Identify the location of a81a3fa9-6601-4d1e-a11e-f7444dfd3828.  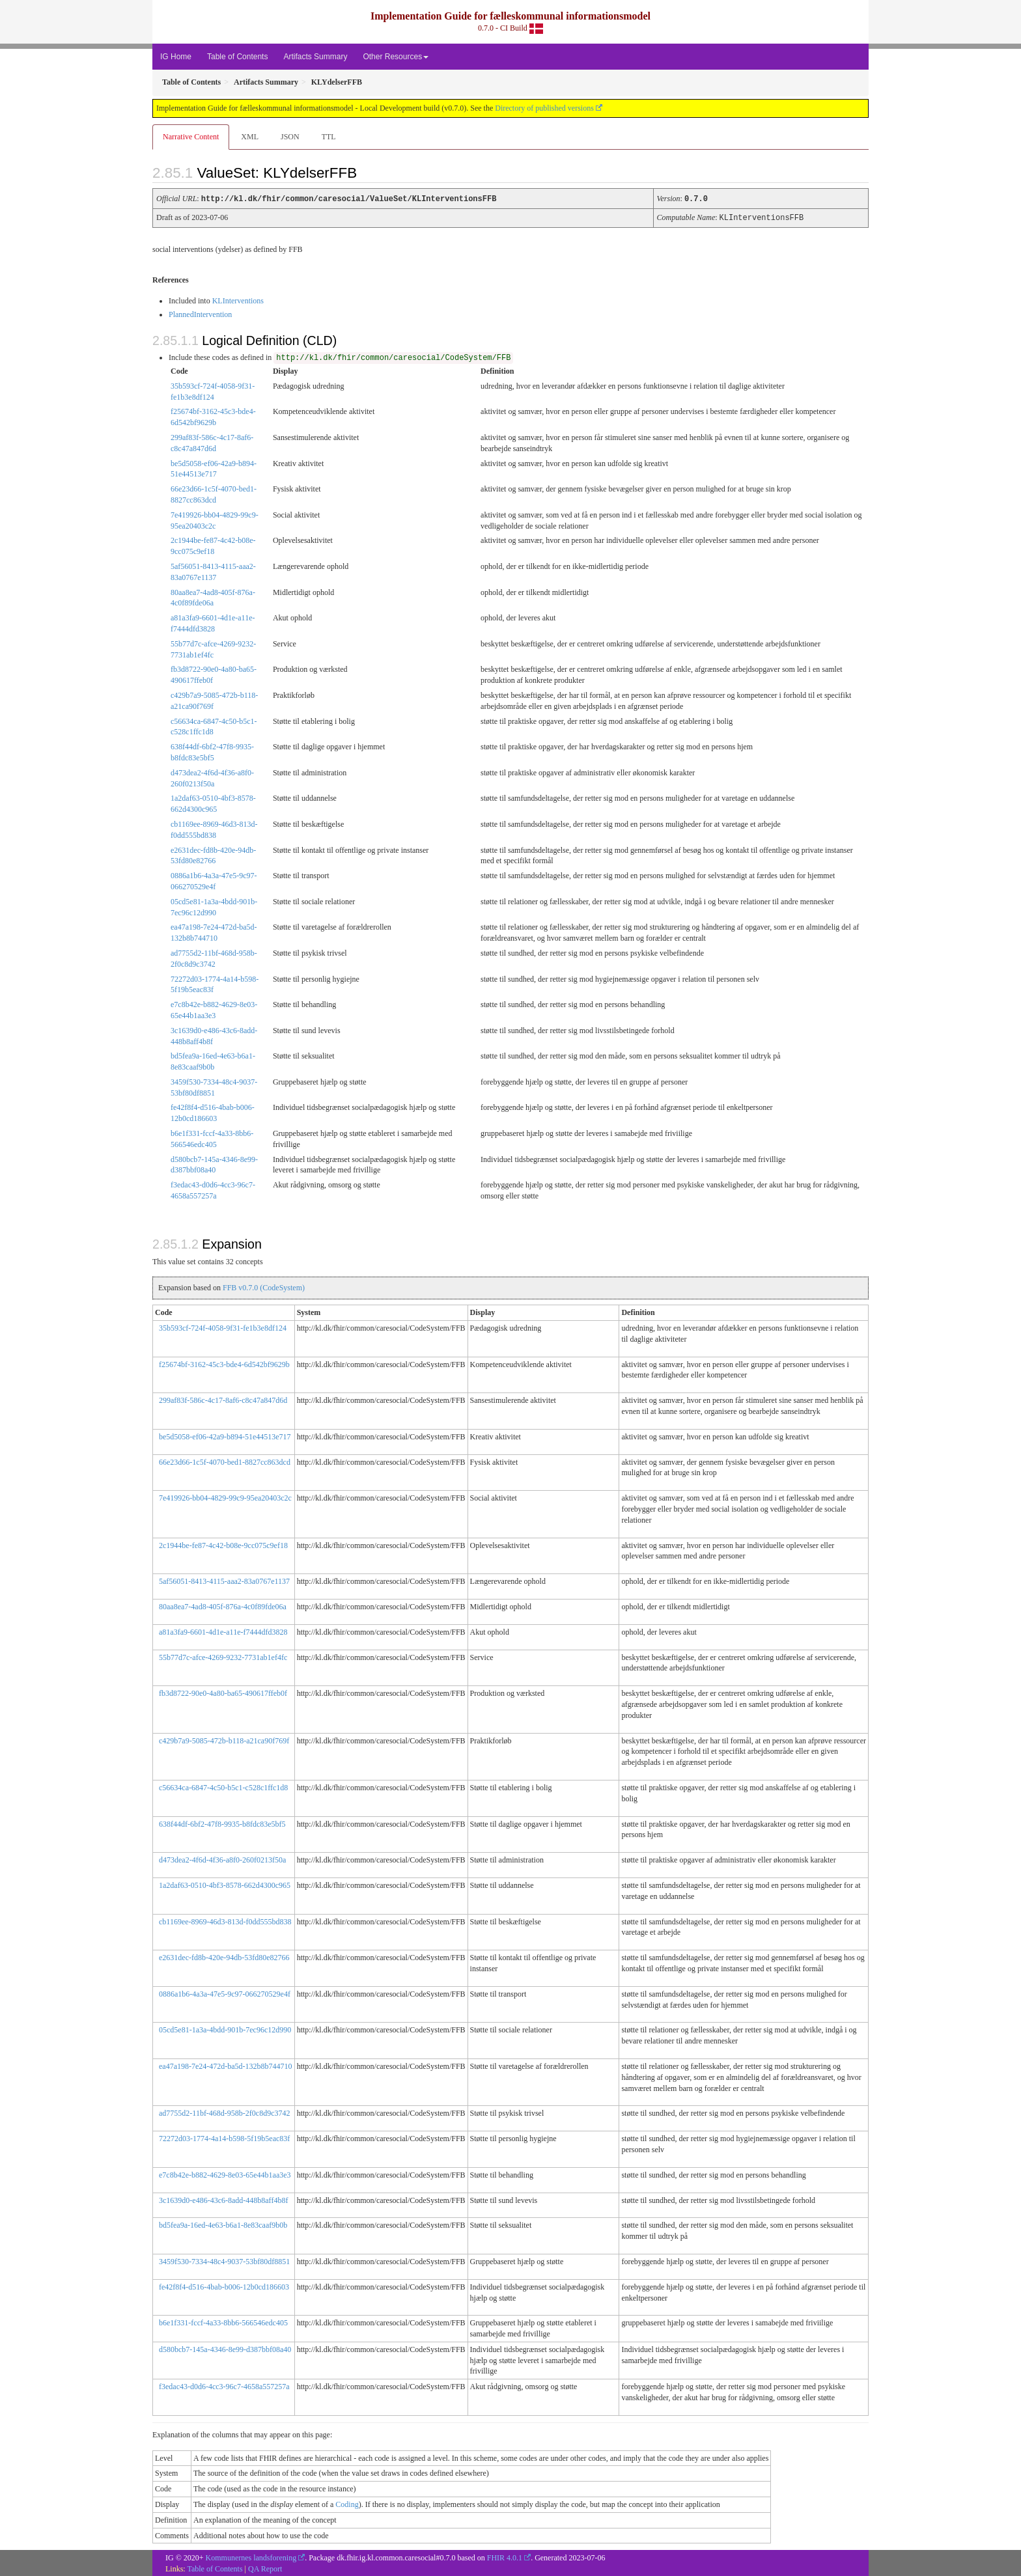
(223, 1630).